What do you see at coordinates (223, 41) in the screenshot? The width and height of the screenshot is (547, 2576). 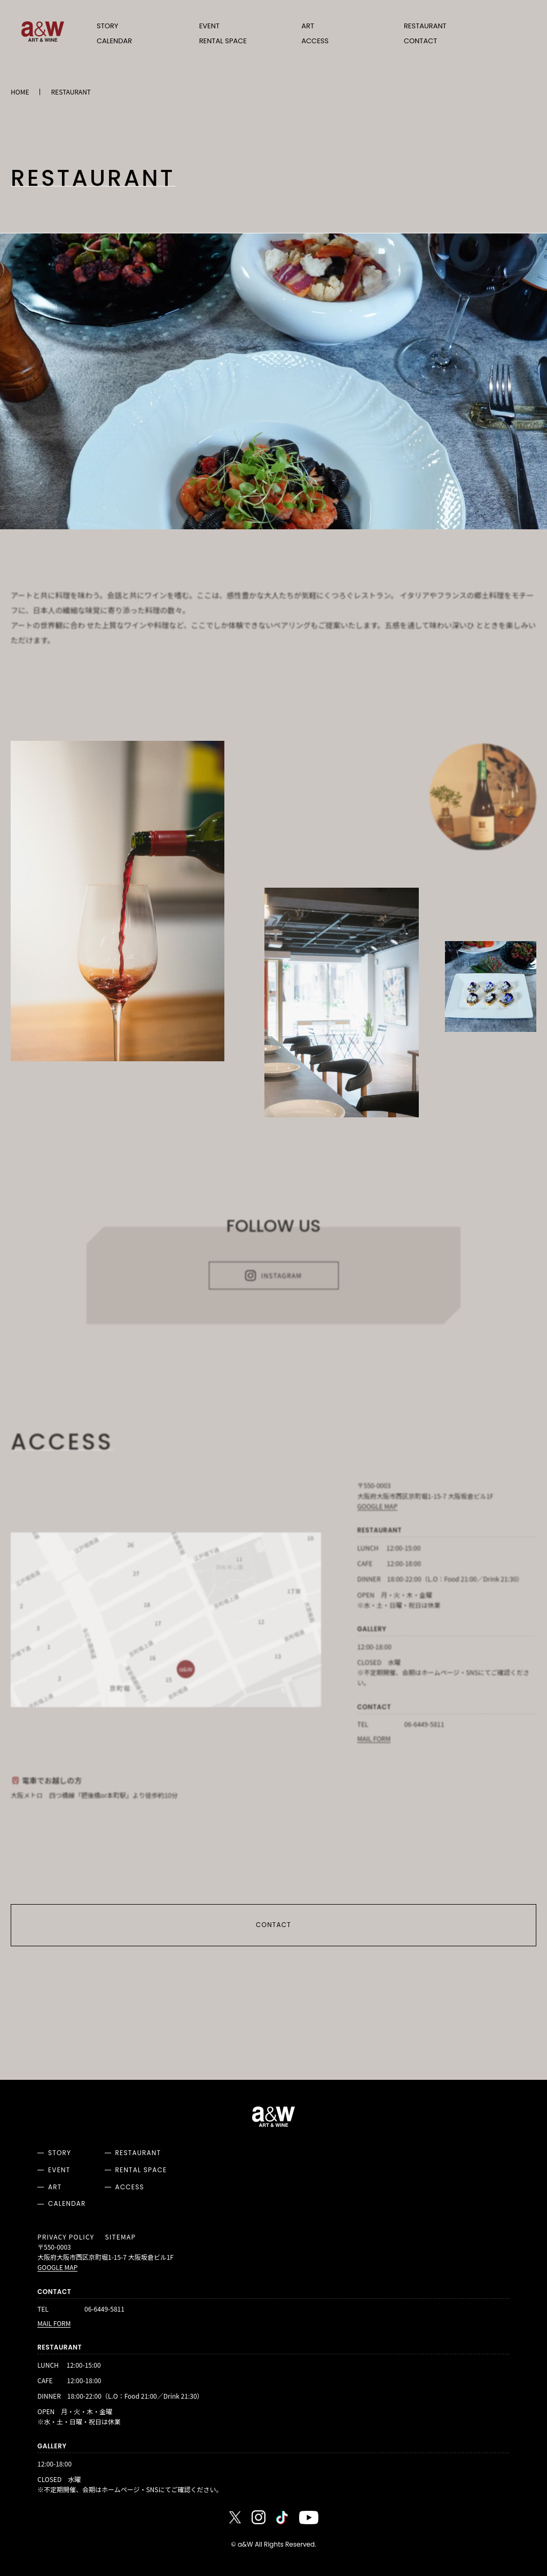 I see `RENTAL SPACE` at bounding box center [223, 41].